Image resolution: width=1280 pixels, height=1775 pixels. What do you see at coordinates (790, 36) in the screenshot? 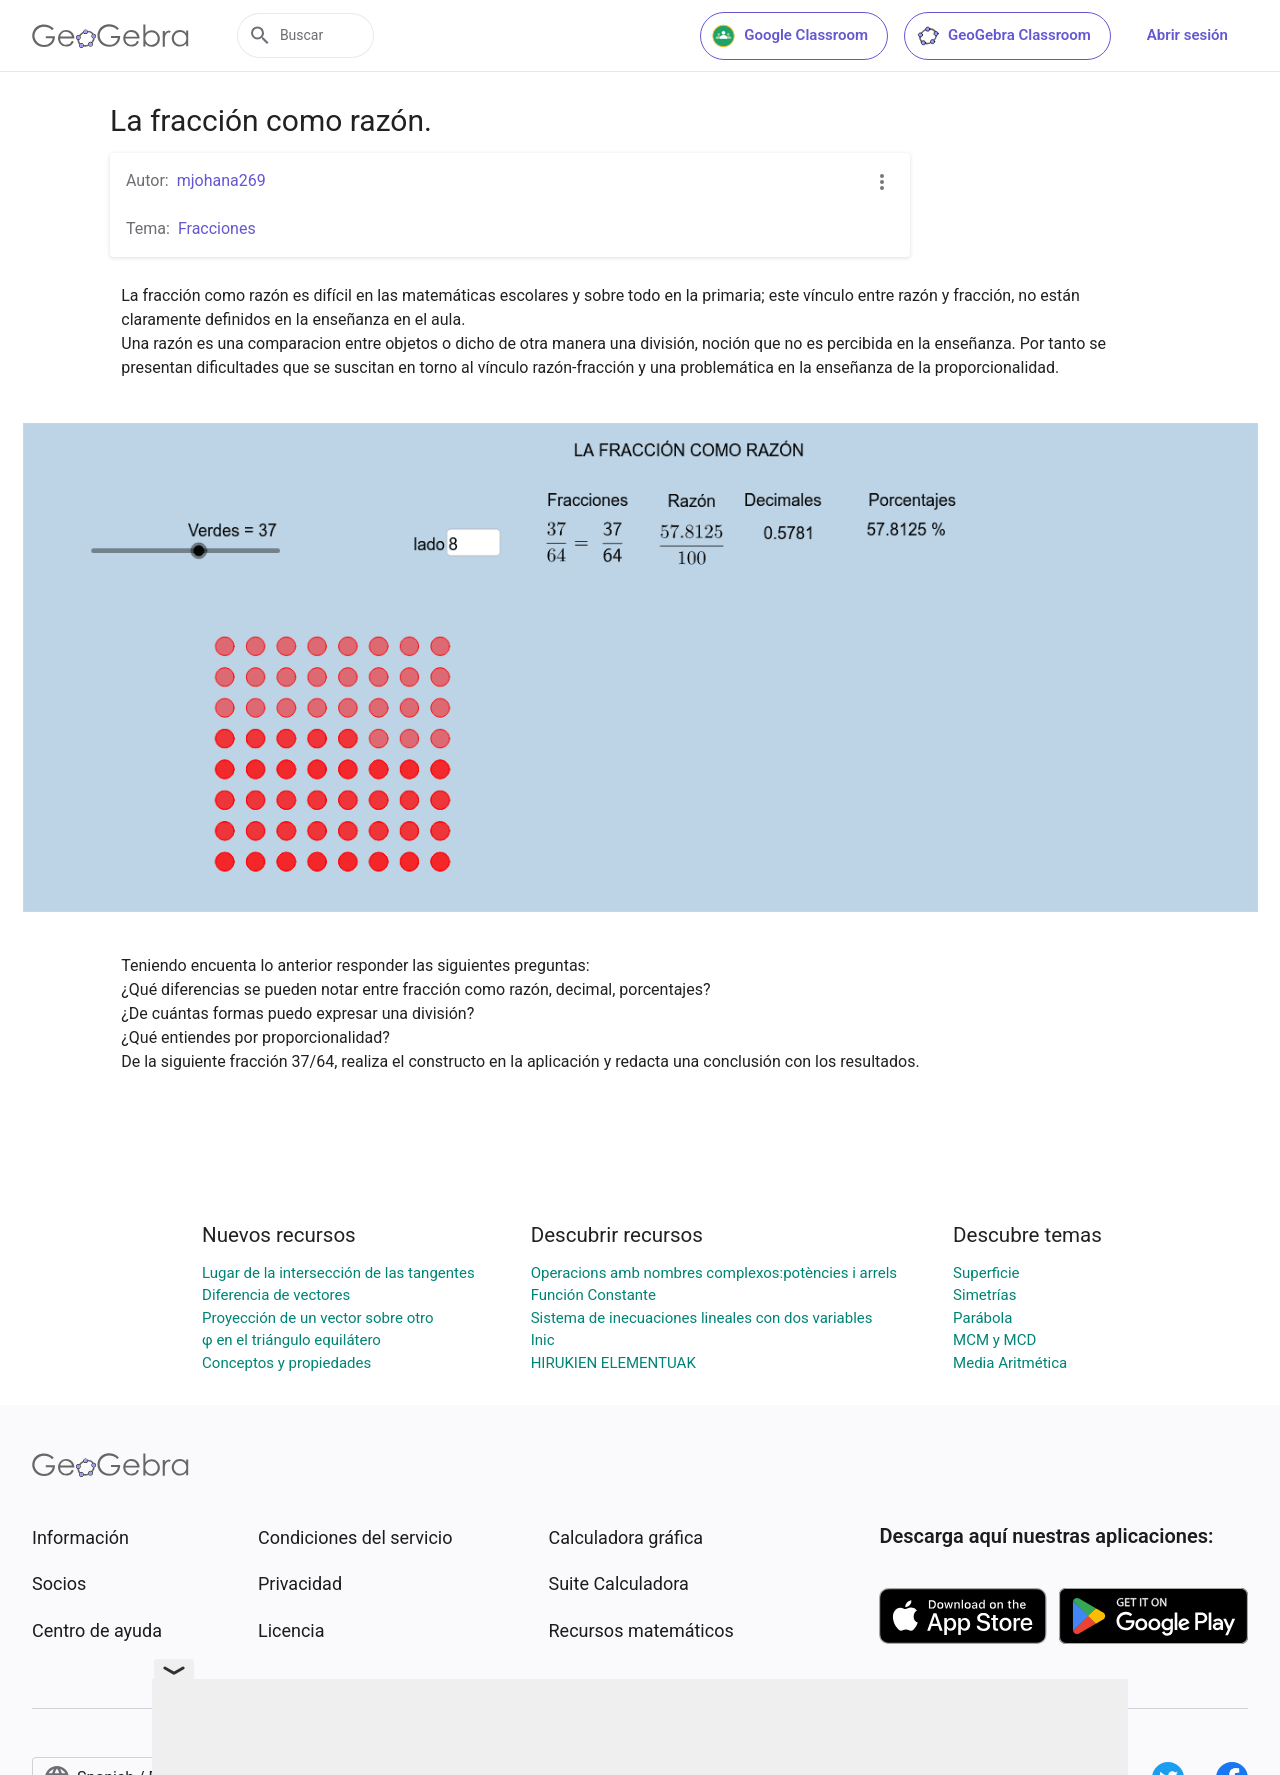
I see `Google Classroom` at bounding box center [790, 36].